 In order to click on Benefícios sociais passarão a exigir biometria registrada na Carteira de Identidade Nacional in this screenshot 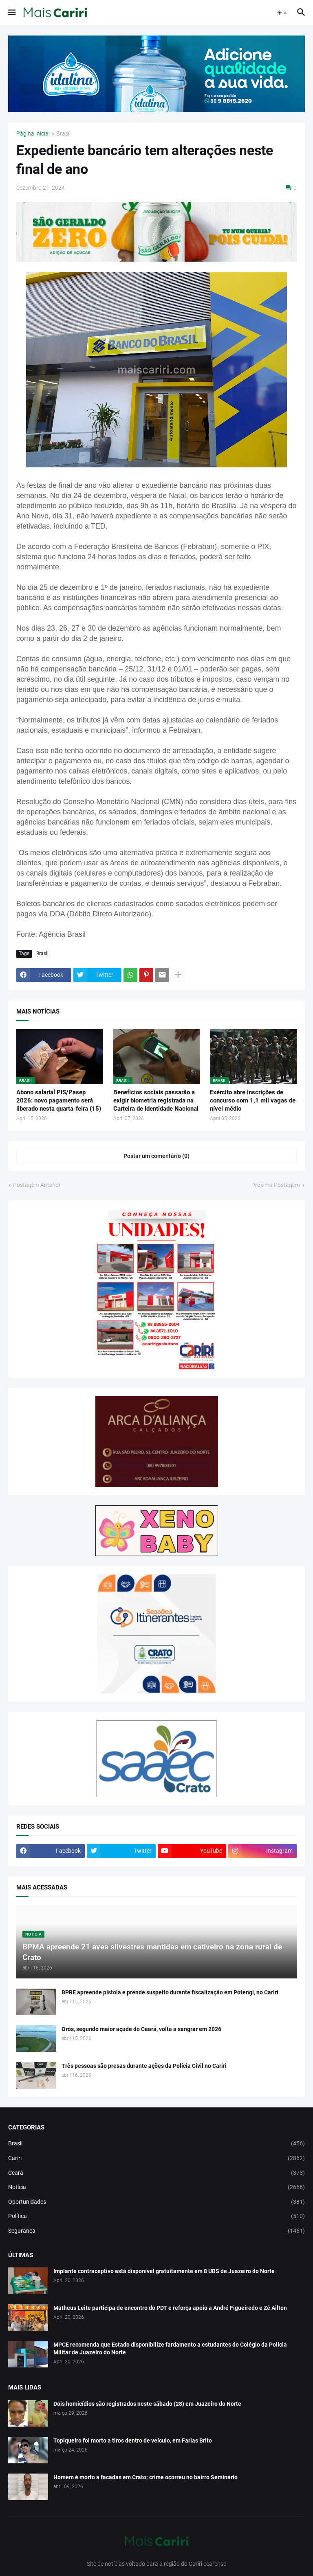, I will do `click(155, 1101)`.